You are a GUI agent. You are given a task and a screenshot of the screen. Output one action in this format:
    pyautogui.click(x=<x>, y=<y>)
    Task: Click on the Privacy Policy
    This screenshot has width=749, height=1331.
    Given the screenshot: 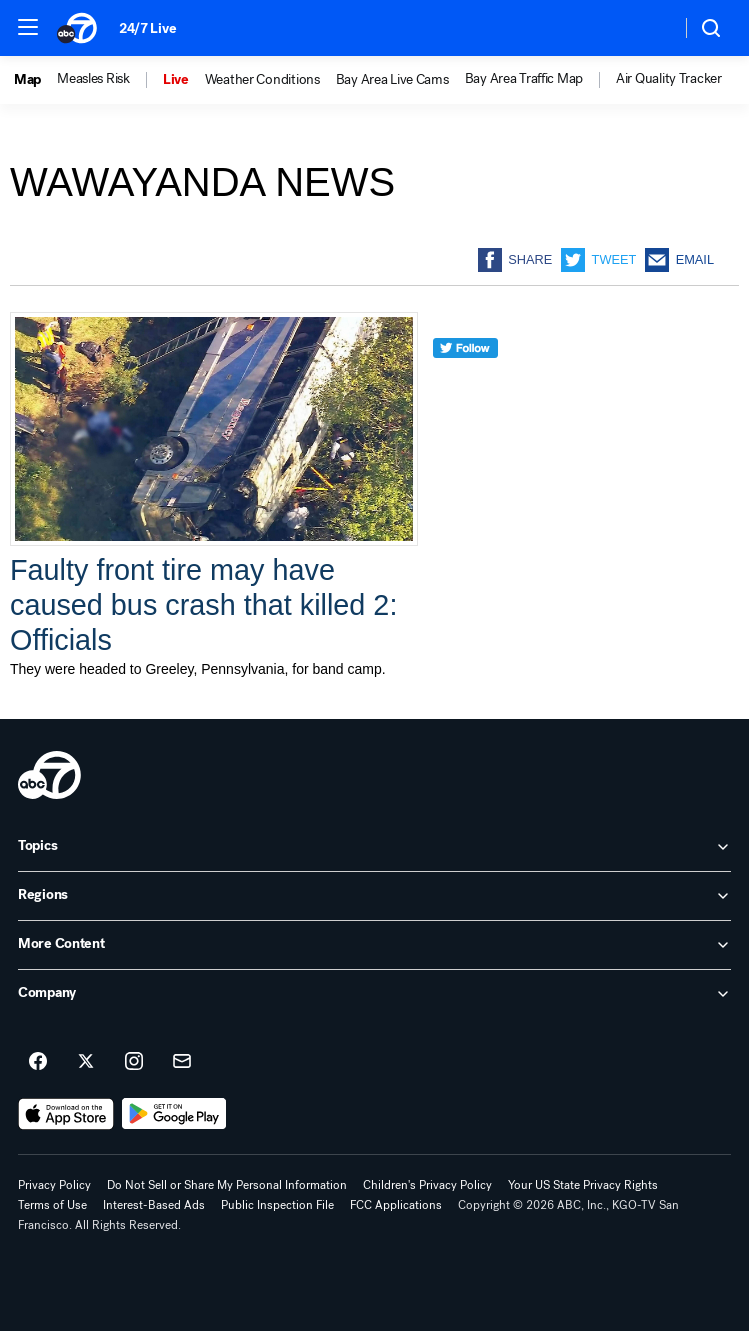 What is the action you would take?
    pyautogui.click(x=54, y=1185)
    